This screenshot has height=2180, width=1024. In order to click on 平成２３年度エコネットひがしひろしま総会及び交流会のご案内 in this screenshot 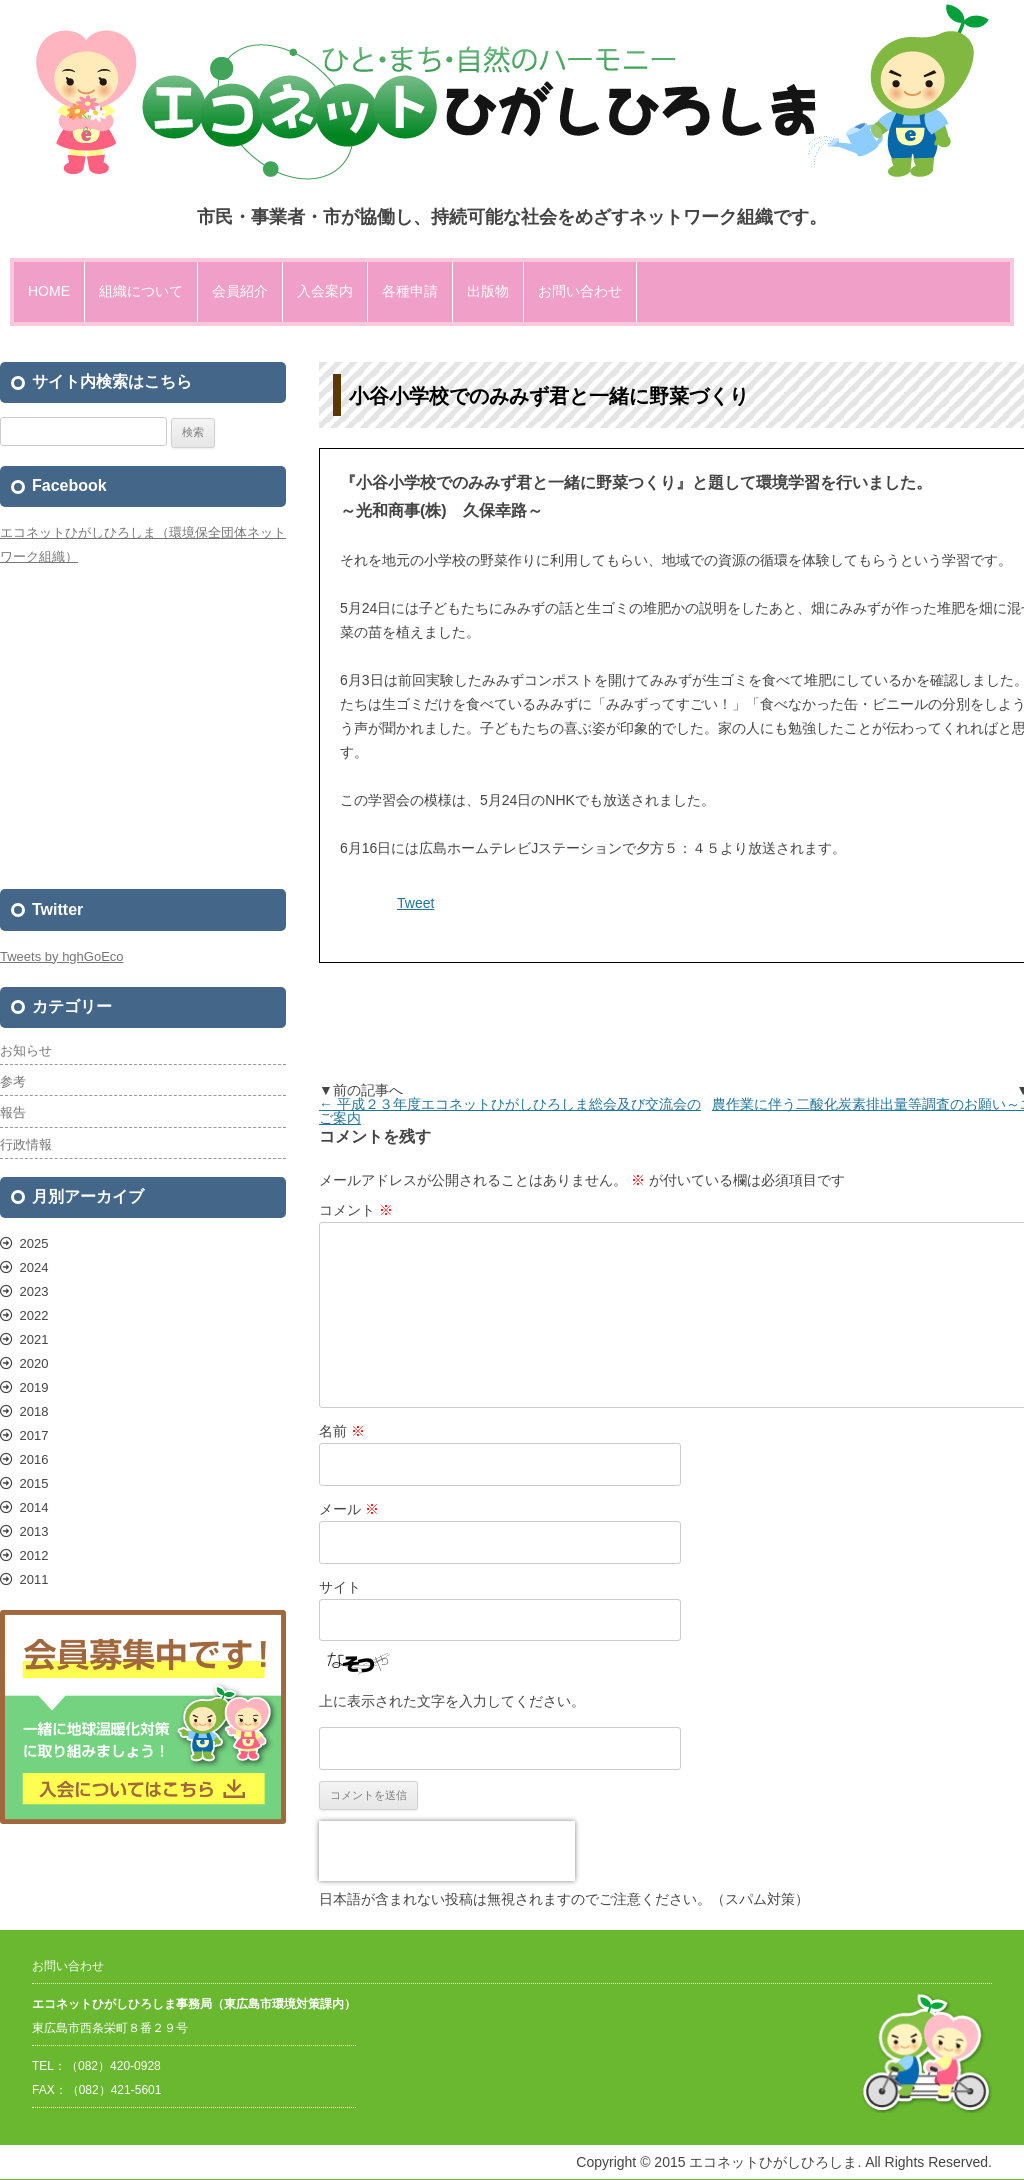, I will do `click(510, 1111)`.